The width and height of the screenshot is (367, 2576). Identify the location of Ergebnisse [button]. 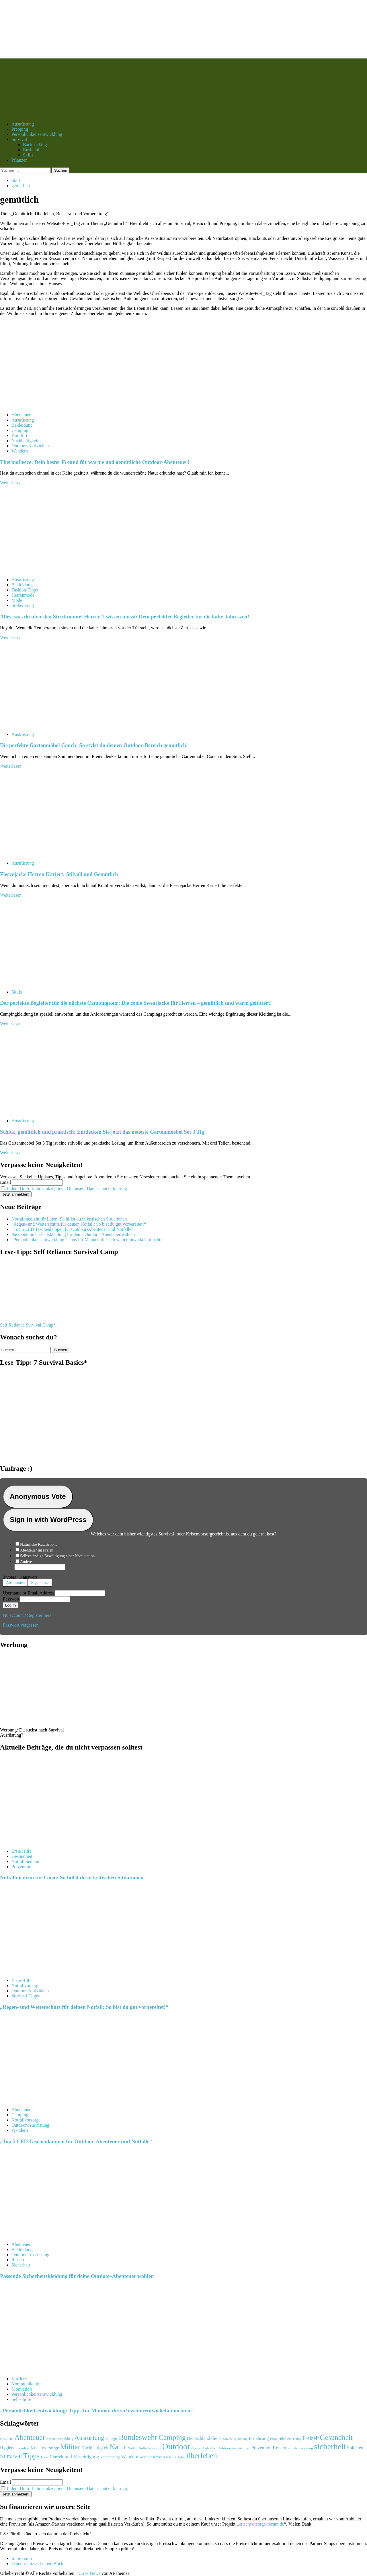
(39, 1582).